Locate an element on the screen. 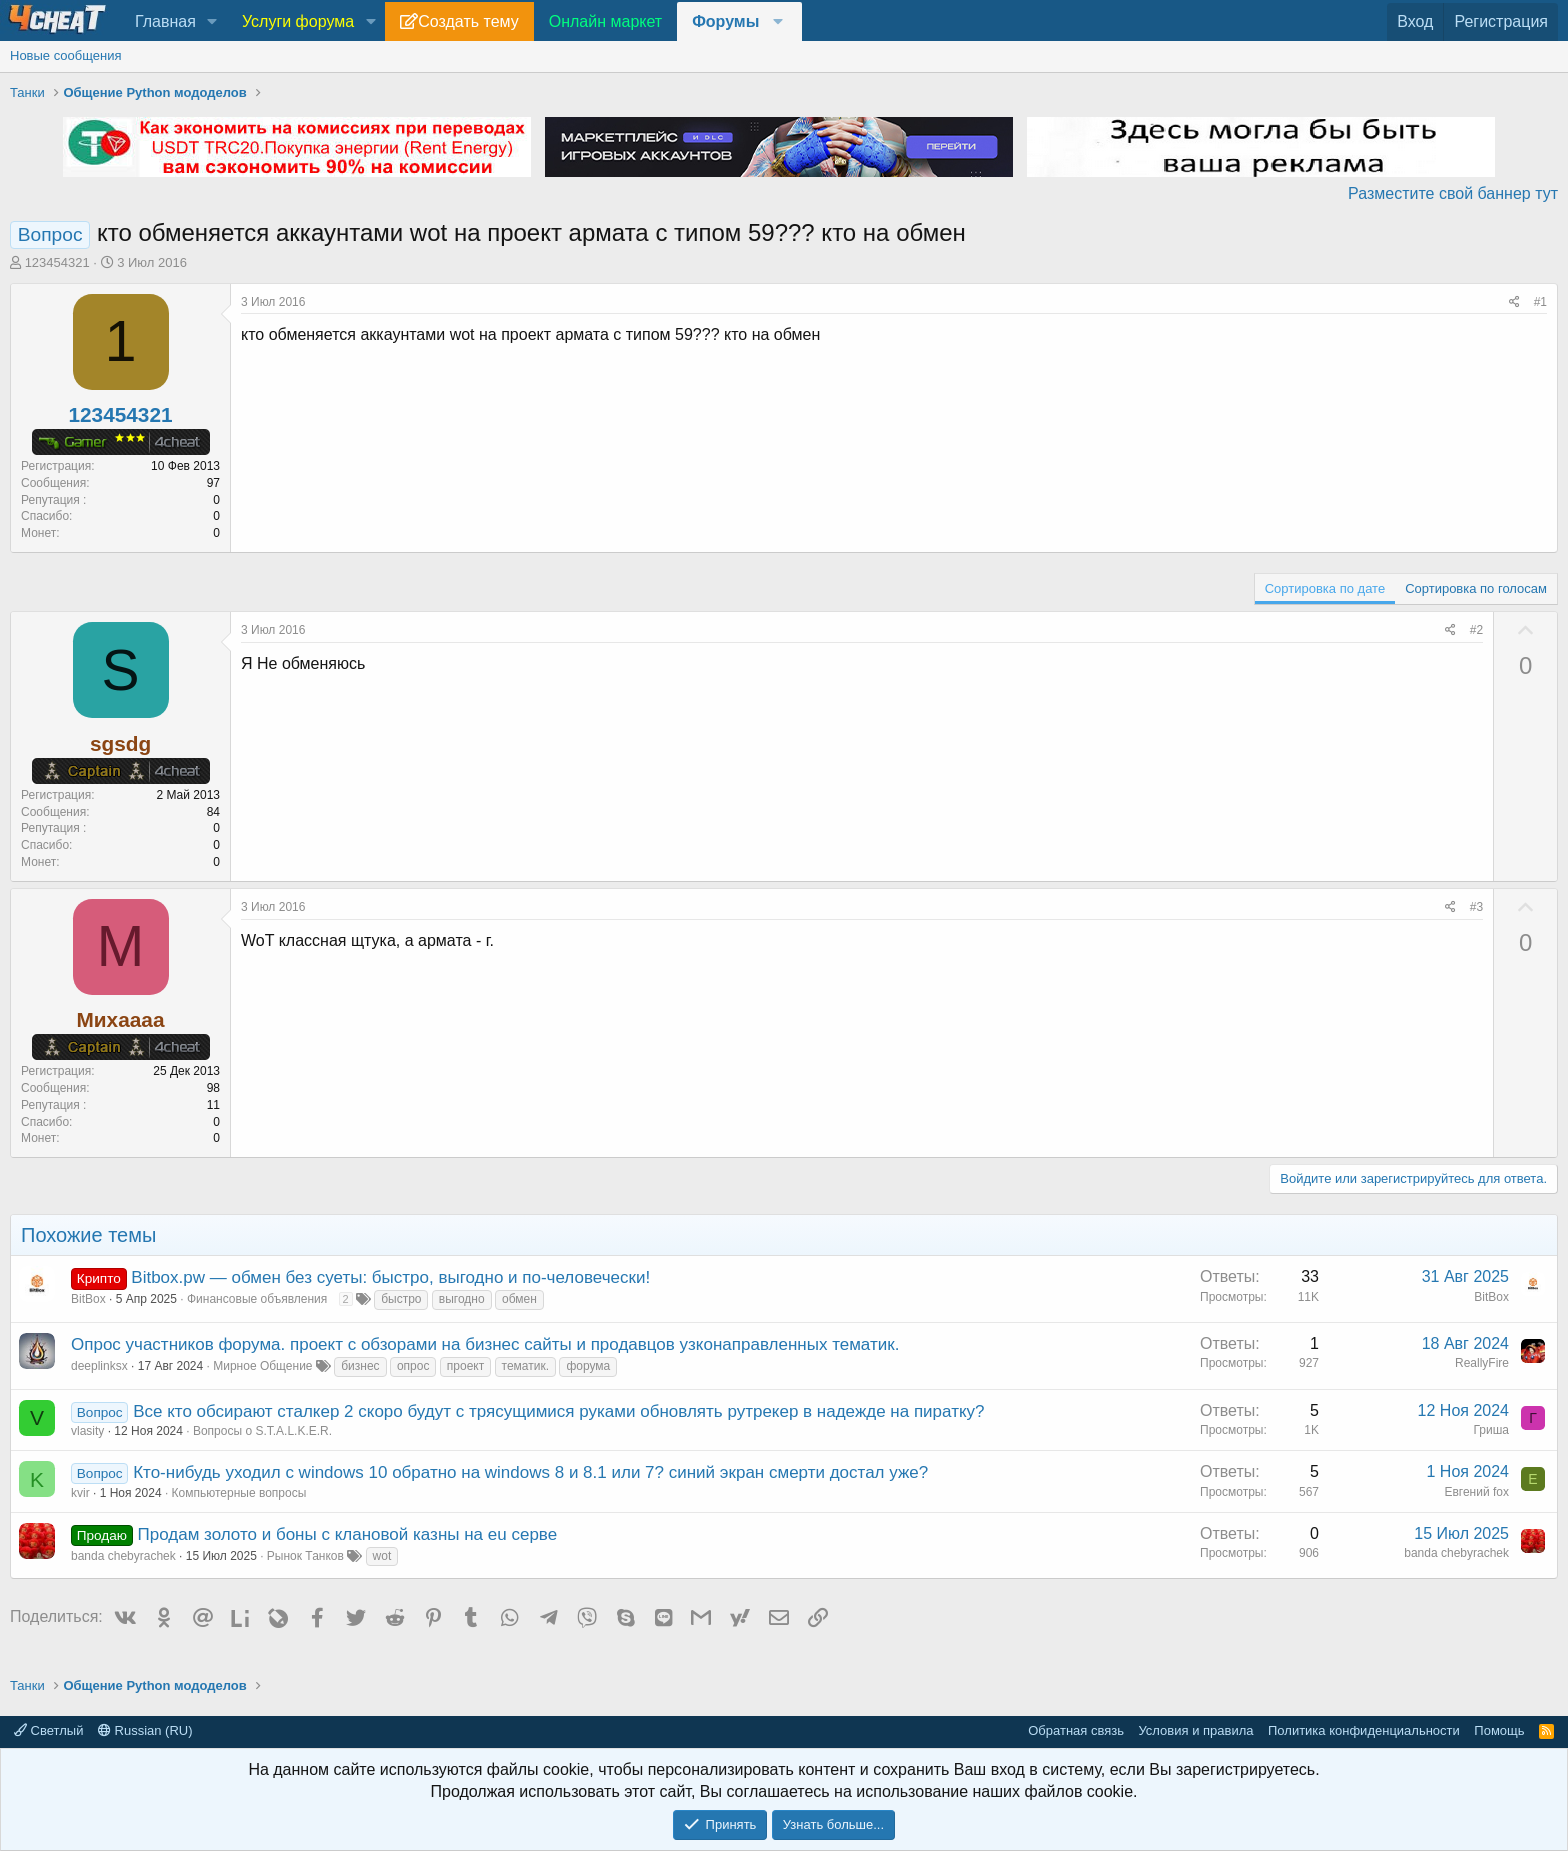 This screenshot has height=1851, width=1568. Вопросы о S.T.A.L.K.E.R. is located at coordinates (262, 1431).